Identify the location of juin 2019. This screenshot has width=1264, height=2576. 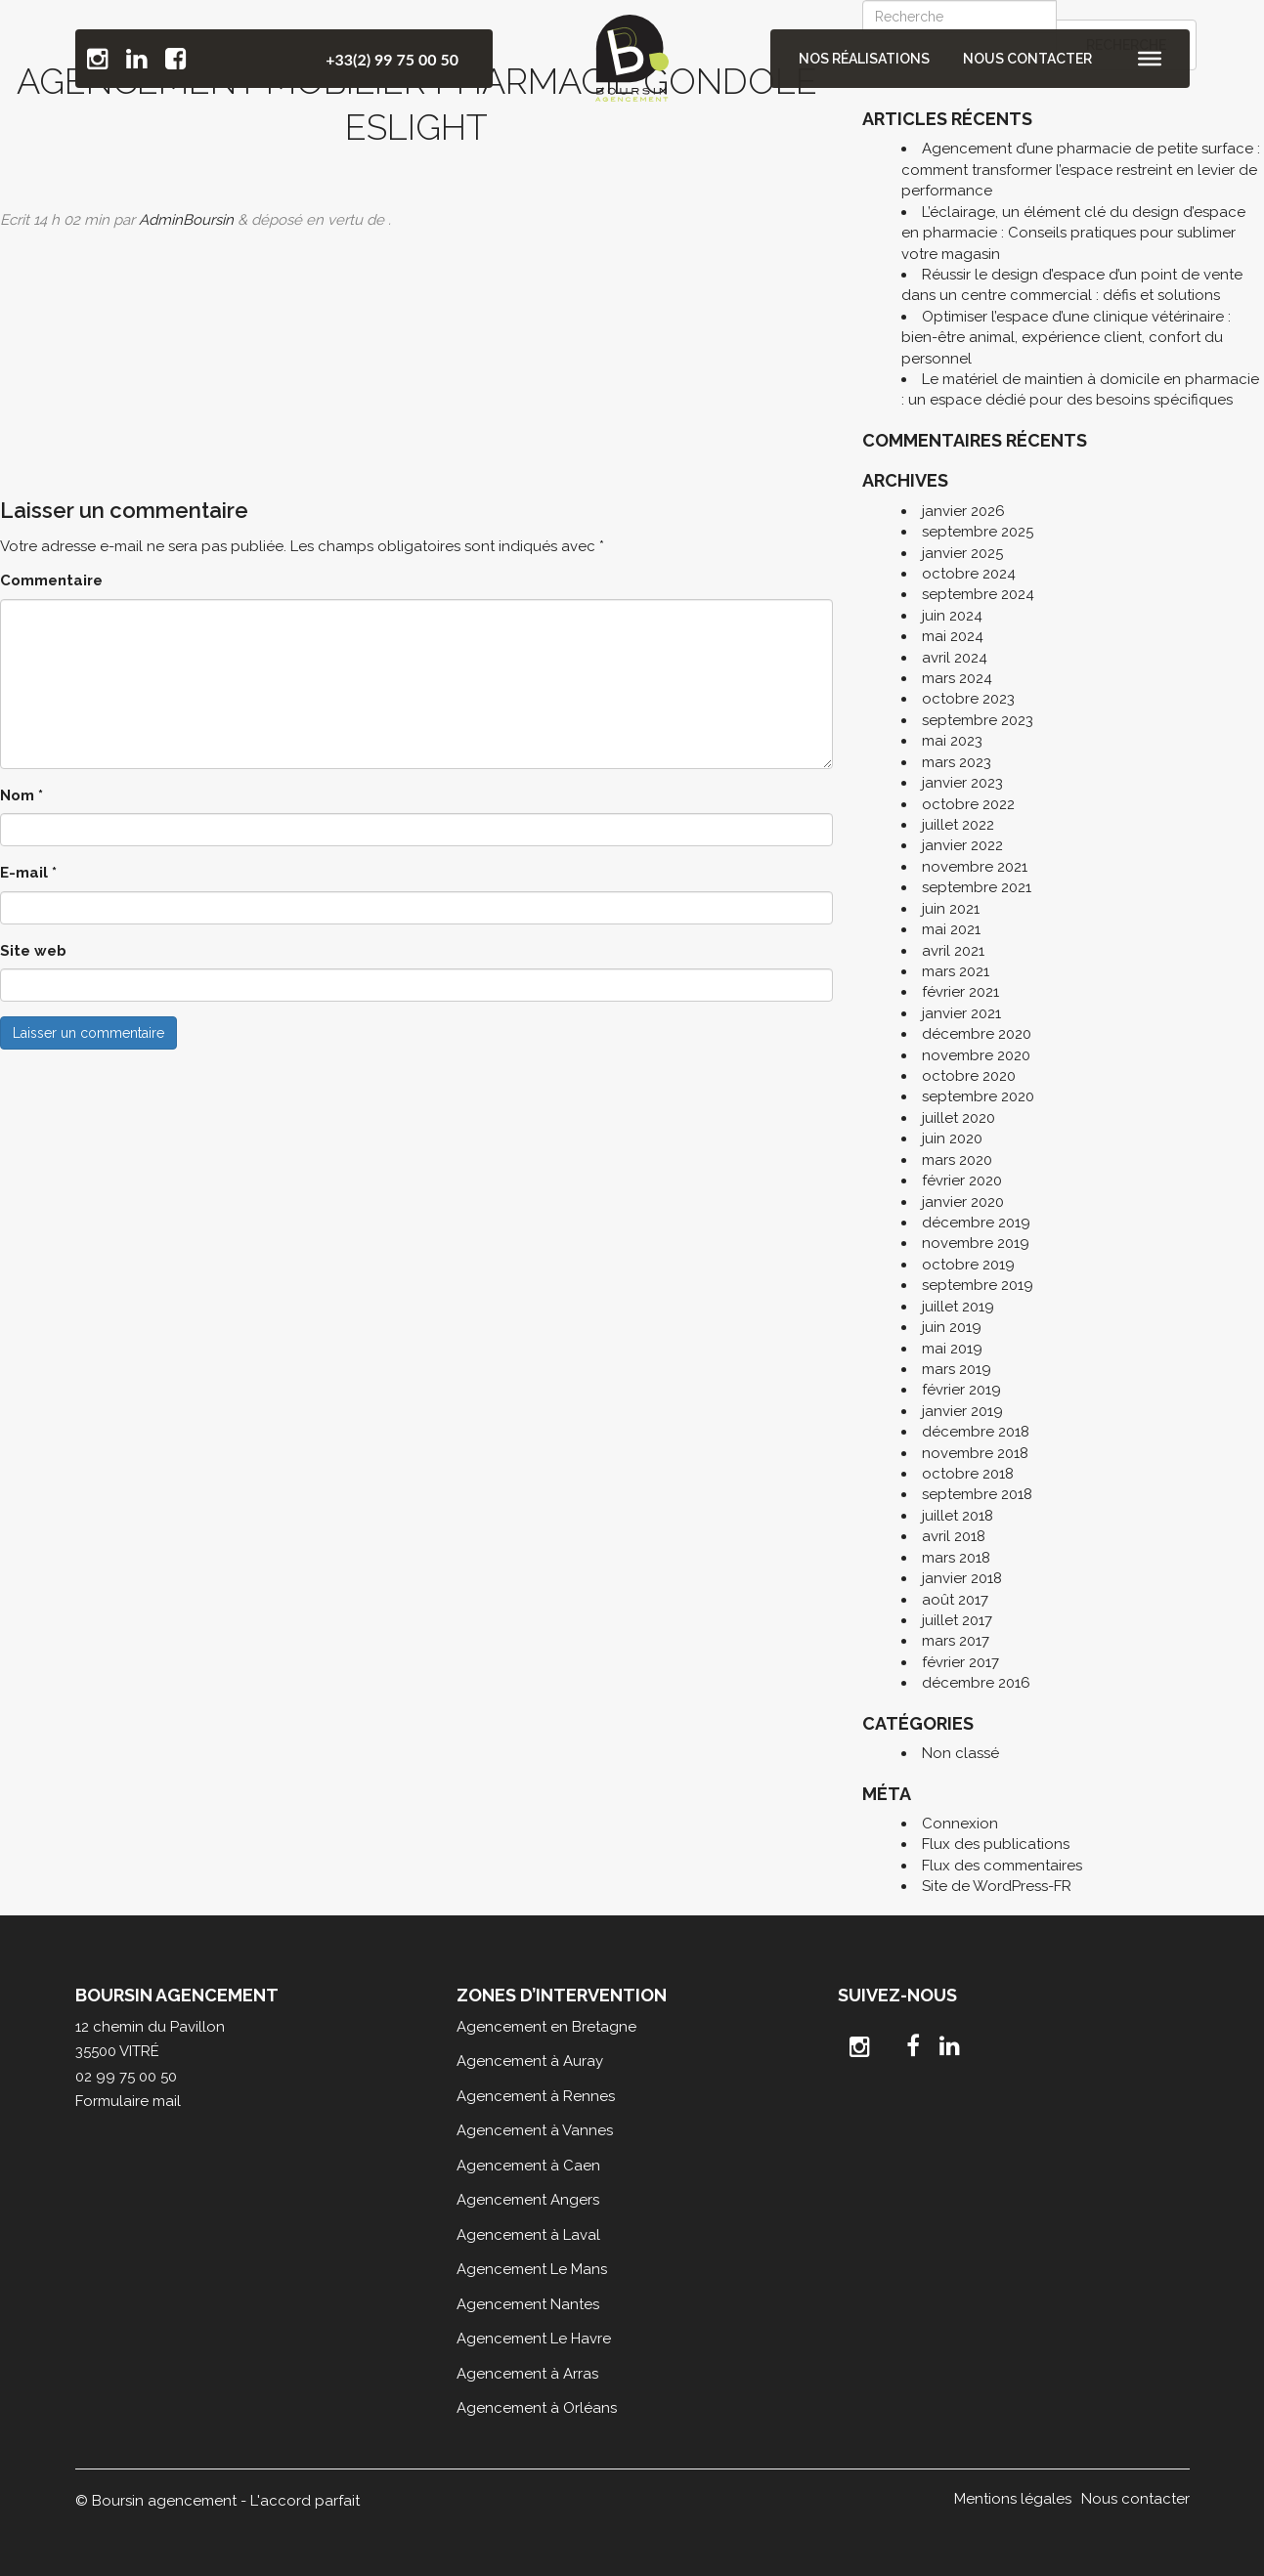
(951, 1327).